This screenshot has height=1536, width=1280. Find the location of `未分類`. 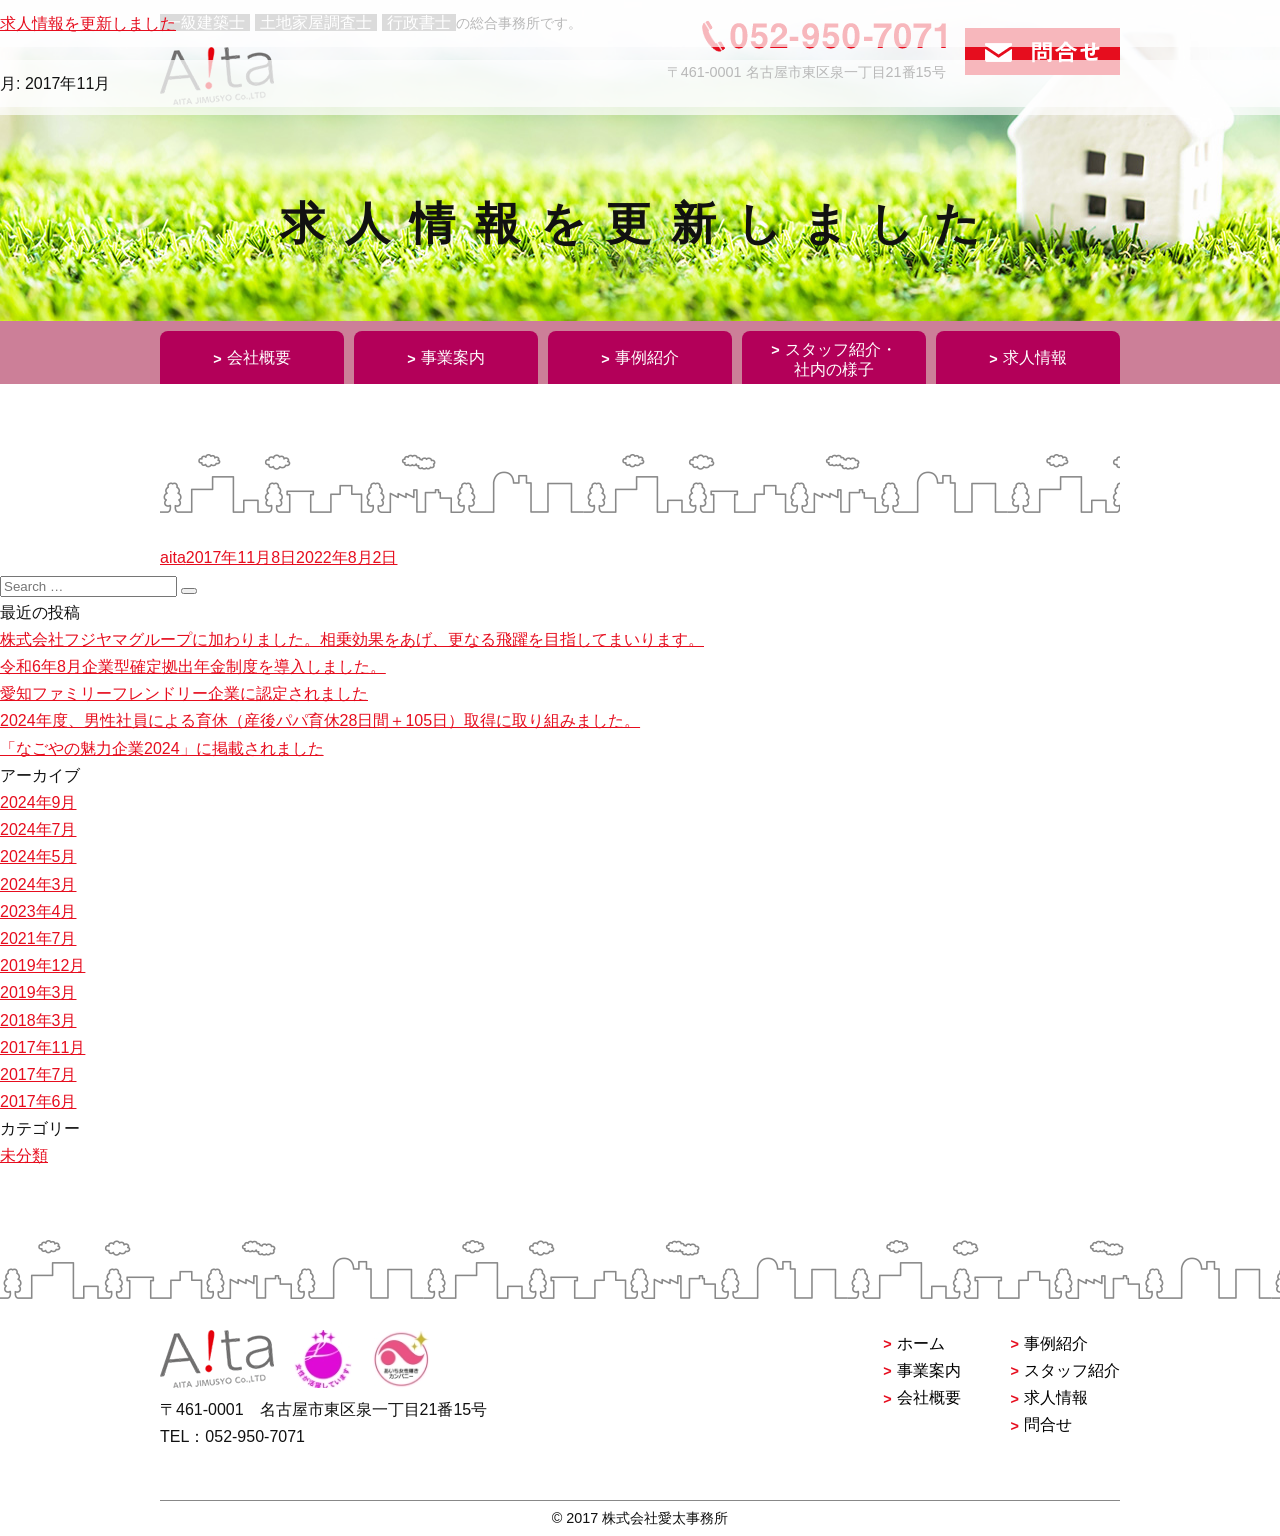

未分類 is located at coordinates (24, 1155).